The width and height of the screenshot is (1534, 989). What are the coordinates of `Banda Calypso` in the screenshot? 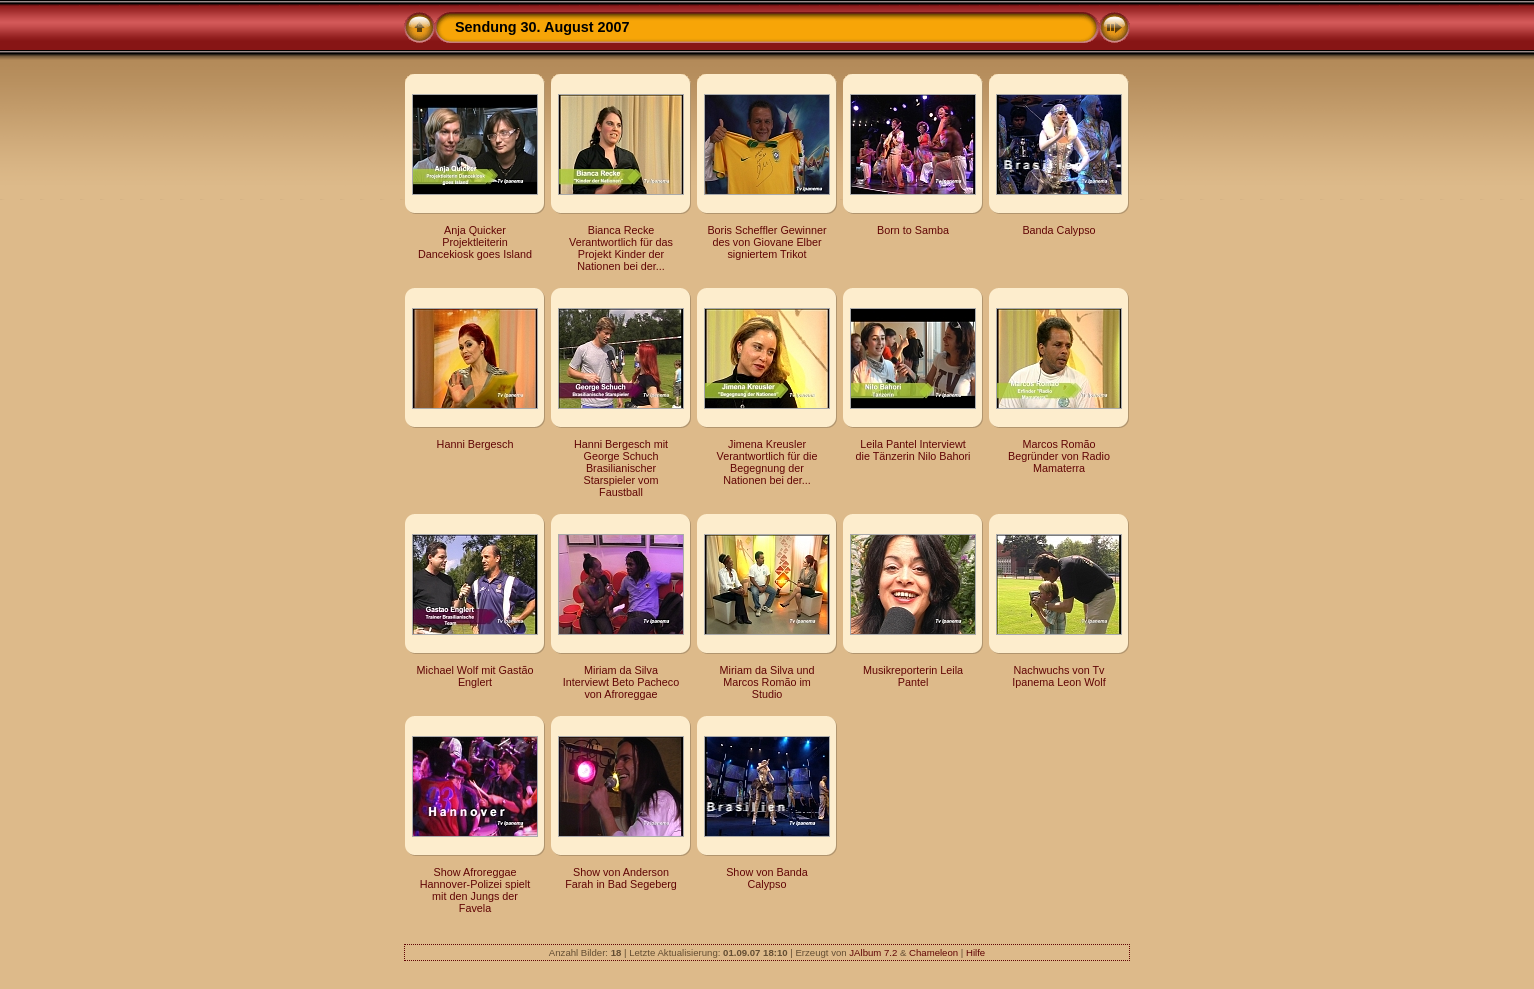 It's located at (1058, 230).